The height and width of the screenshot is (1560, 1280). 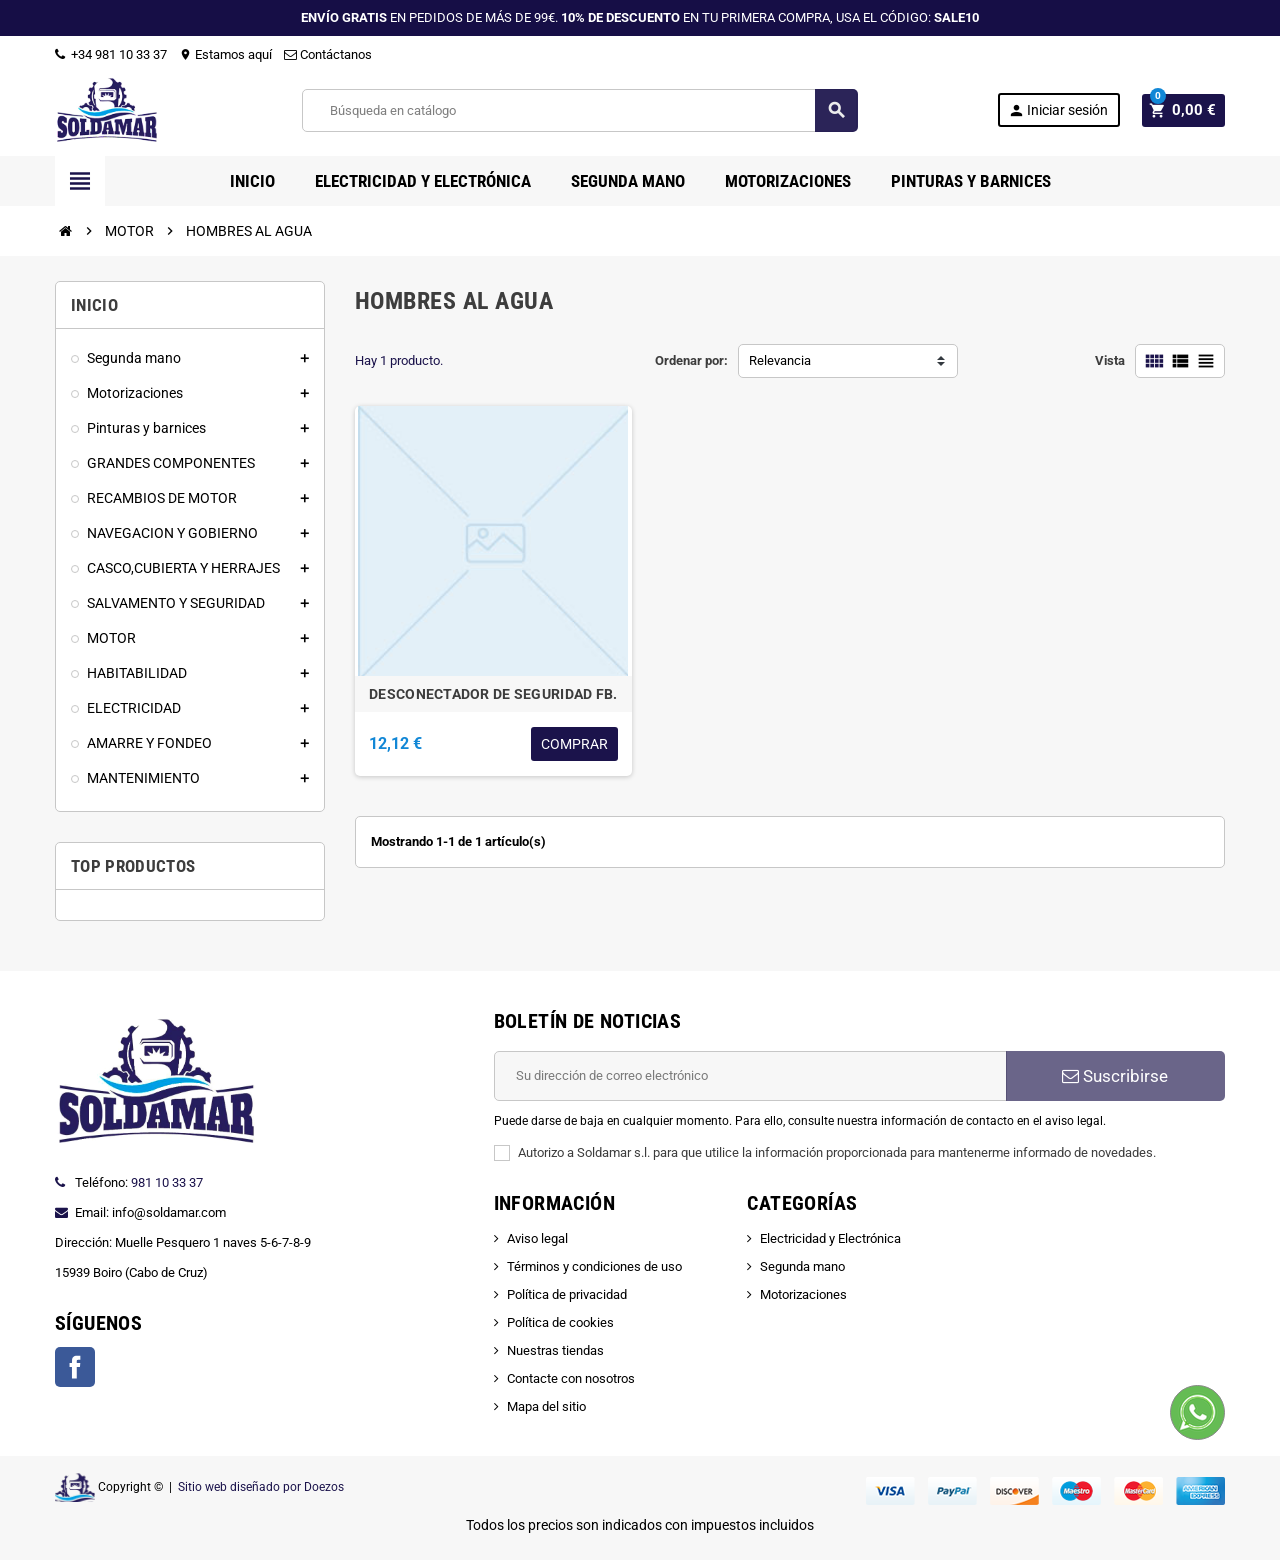 What do you see at coordinates (803, 1294) in the screenshot?
I see `Motorizaciones` at bounding box center [803, 1294].